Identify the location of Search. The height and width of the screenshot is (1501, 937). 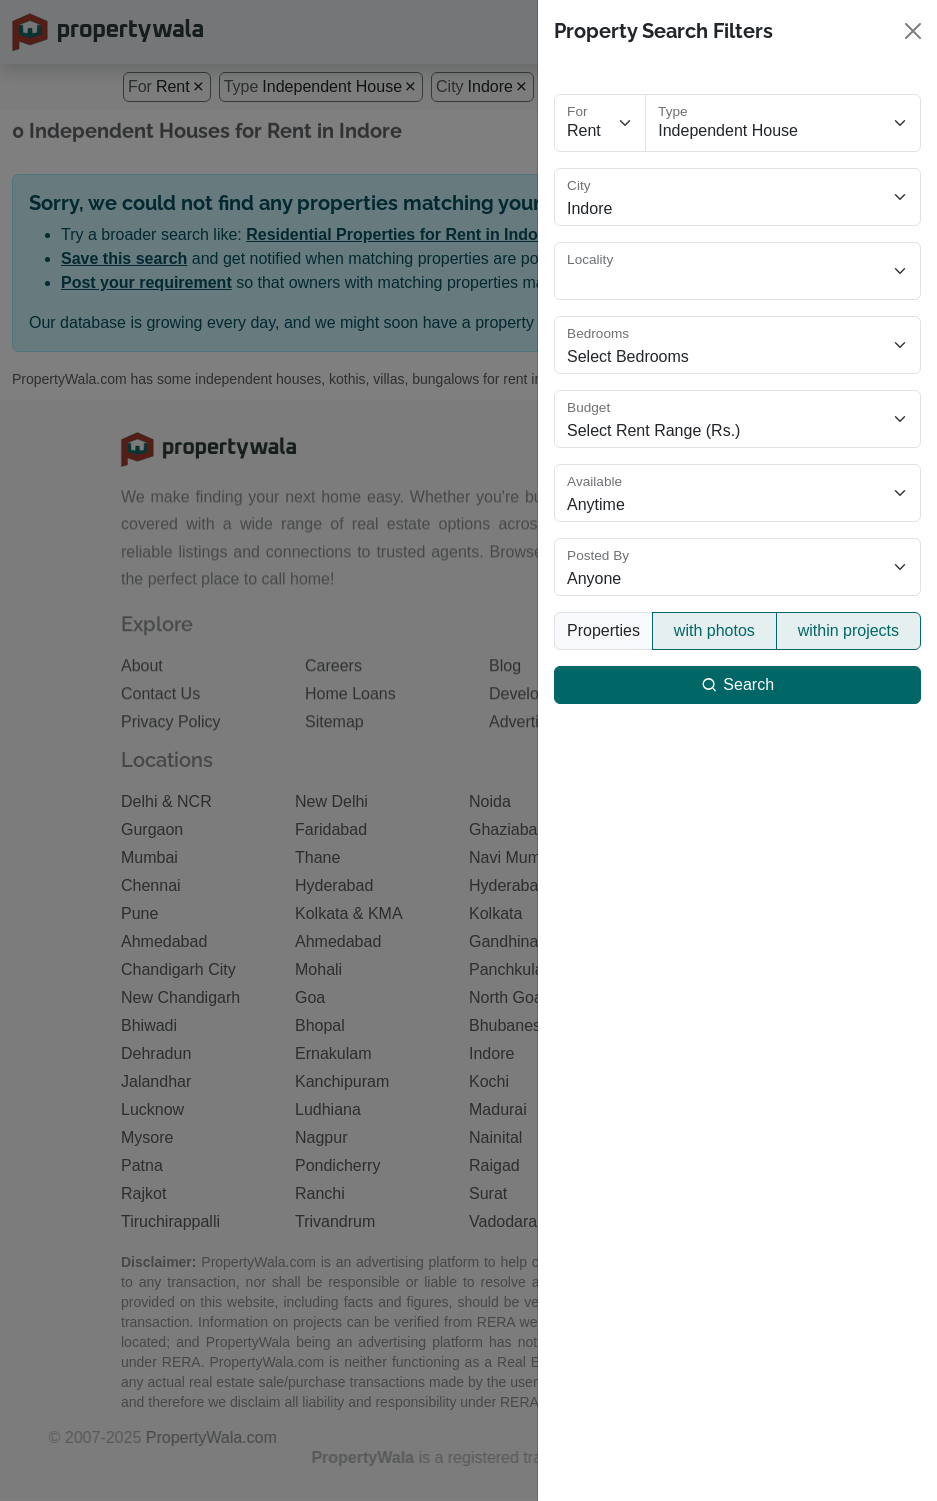
(737, 684).